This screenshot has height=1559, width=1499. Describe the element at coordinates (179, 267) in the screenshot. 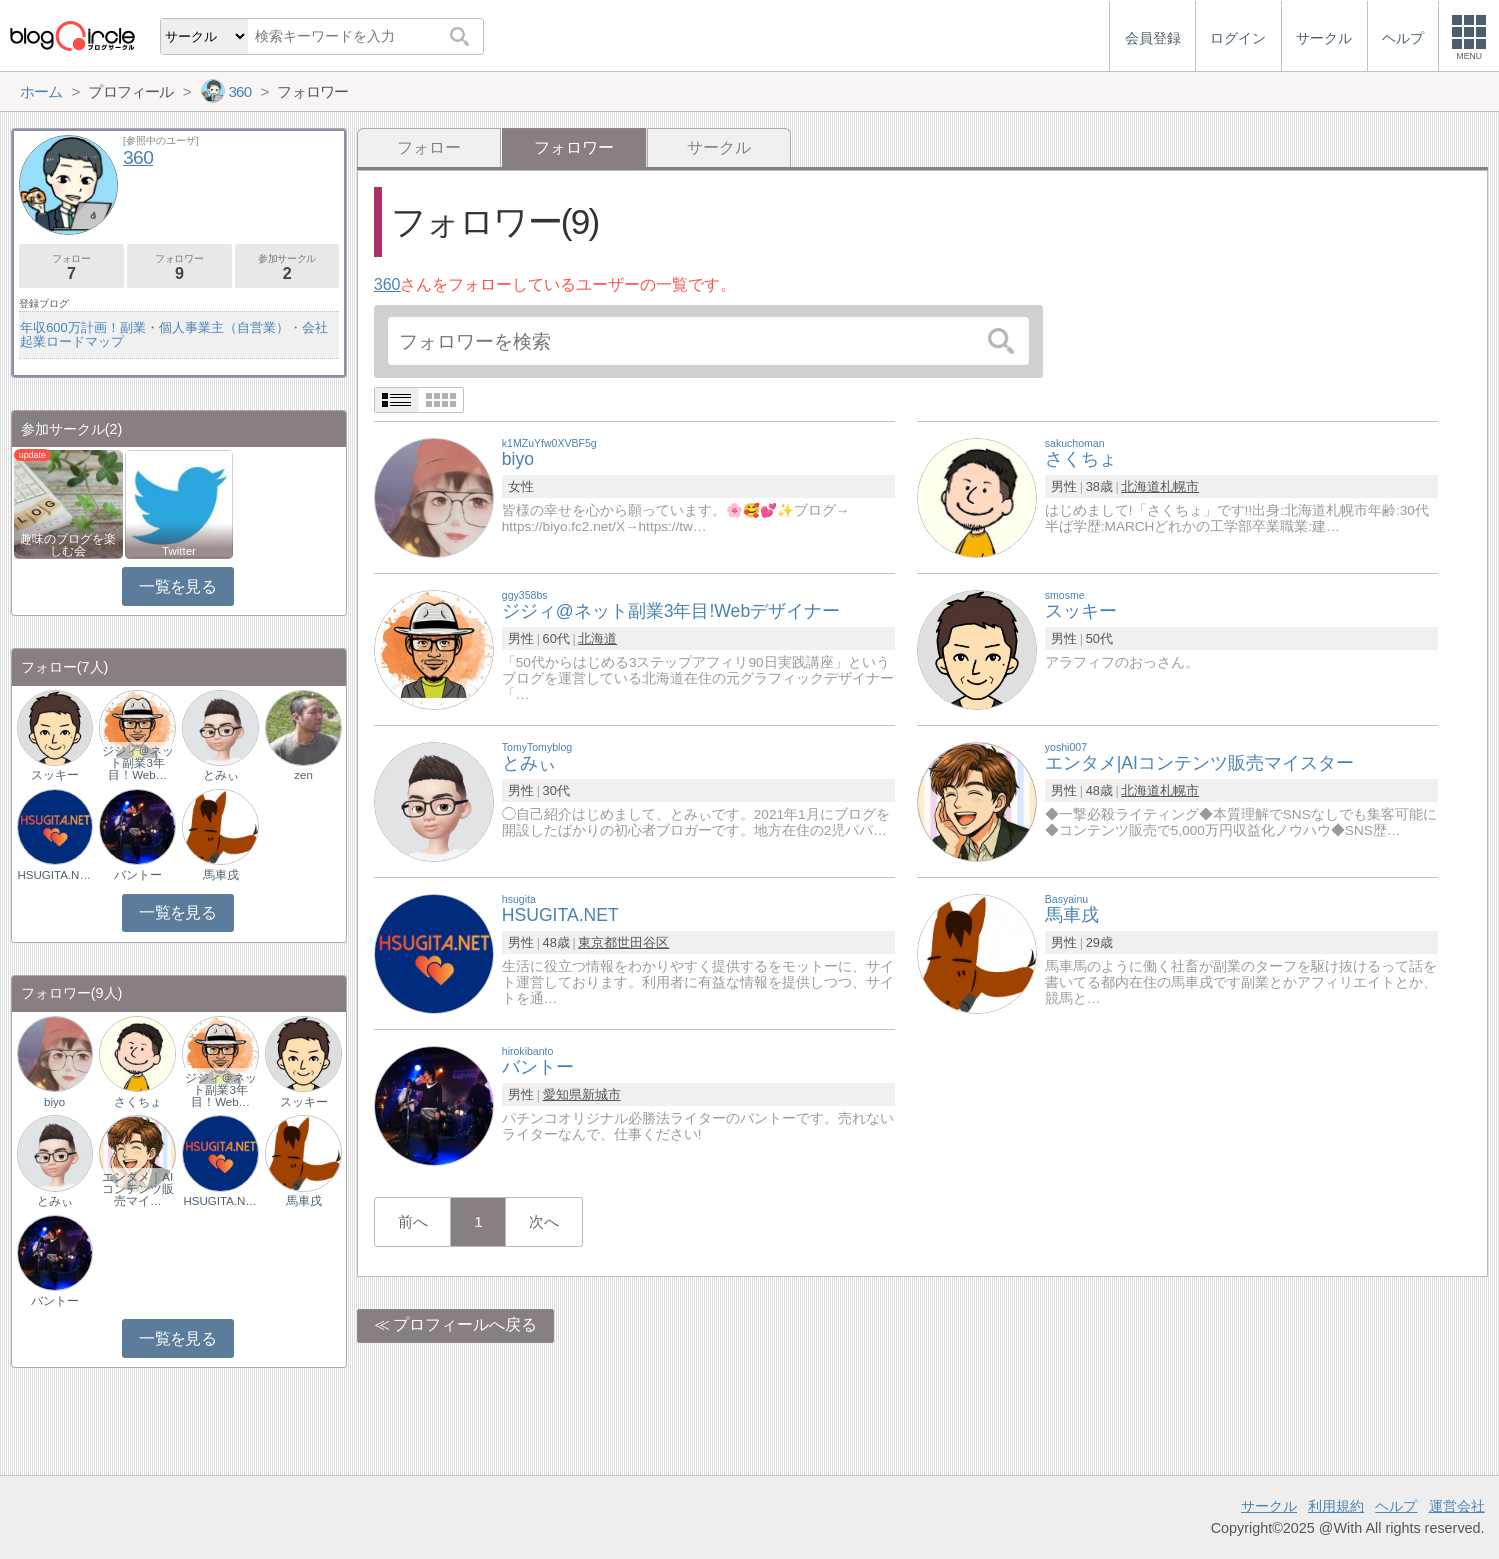

I see `フォロワー` at that location.